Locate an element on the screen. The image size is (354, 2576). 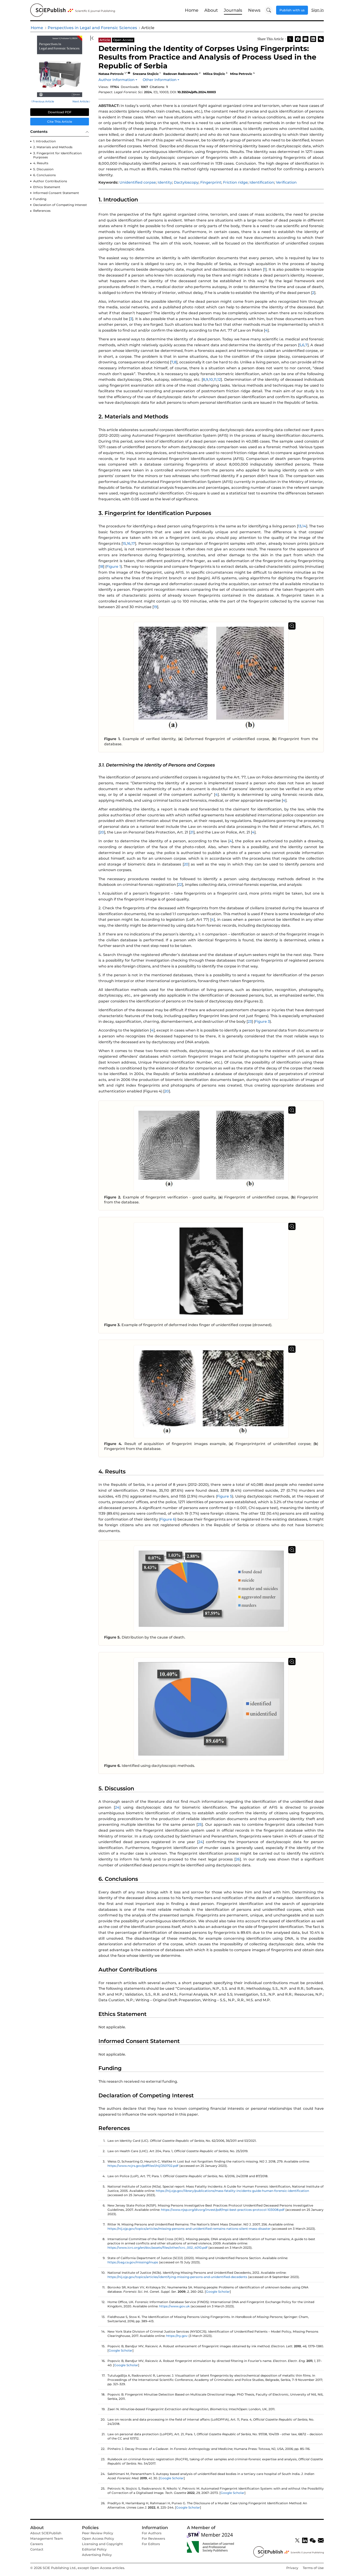
https://nij.ojp.gov/topics/articles/identifying-missing-persons-and-unidentified-decedents is located at coordinates (177, 2277).